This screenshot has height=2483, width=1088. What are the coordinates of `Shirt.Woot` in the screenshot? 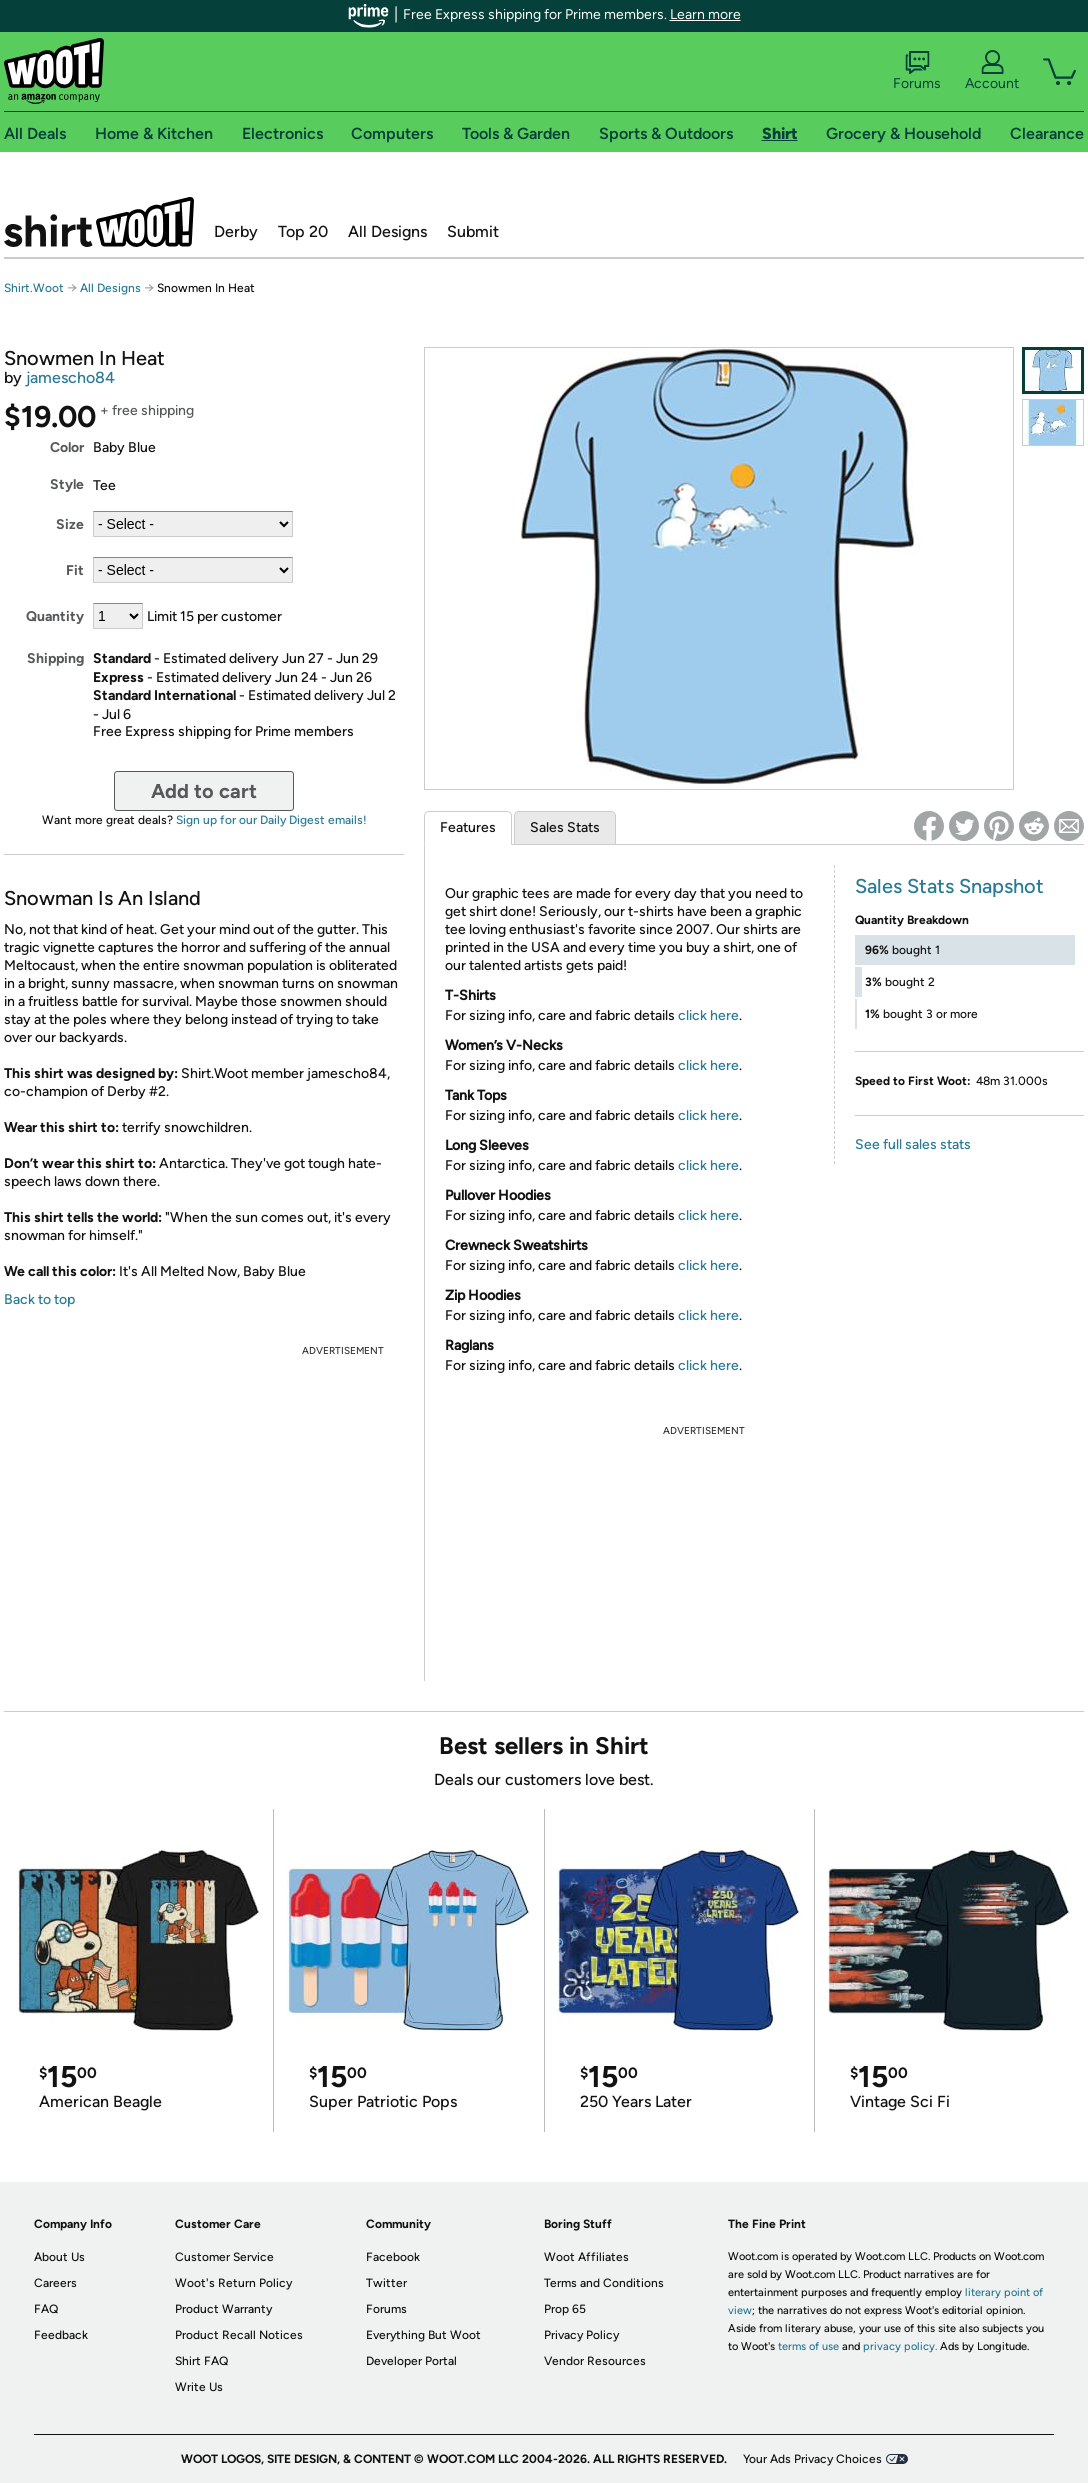 It's located at (99, 222).